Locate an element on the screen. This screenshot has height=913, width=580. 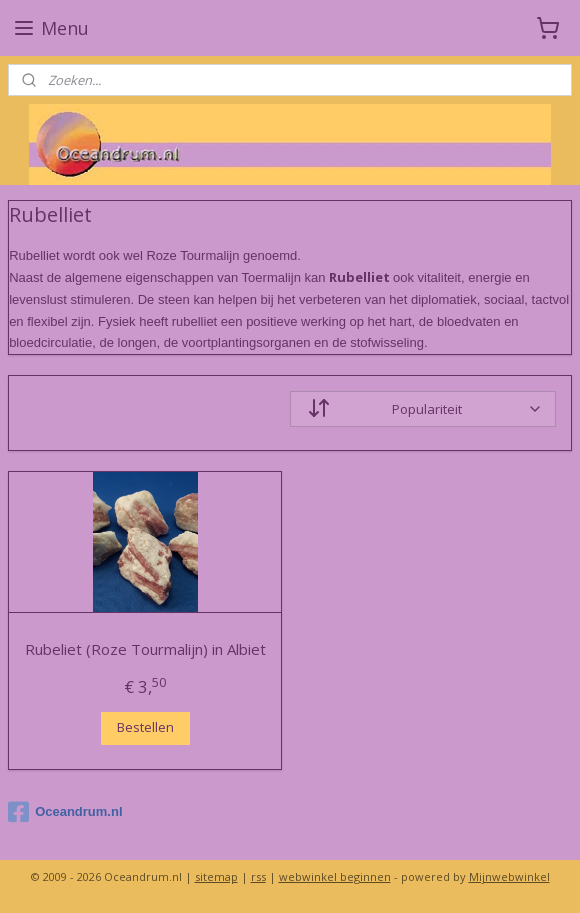
[Sorteer op] is located at coordinates (423, 409).